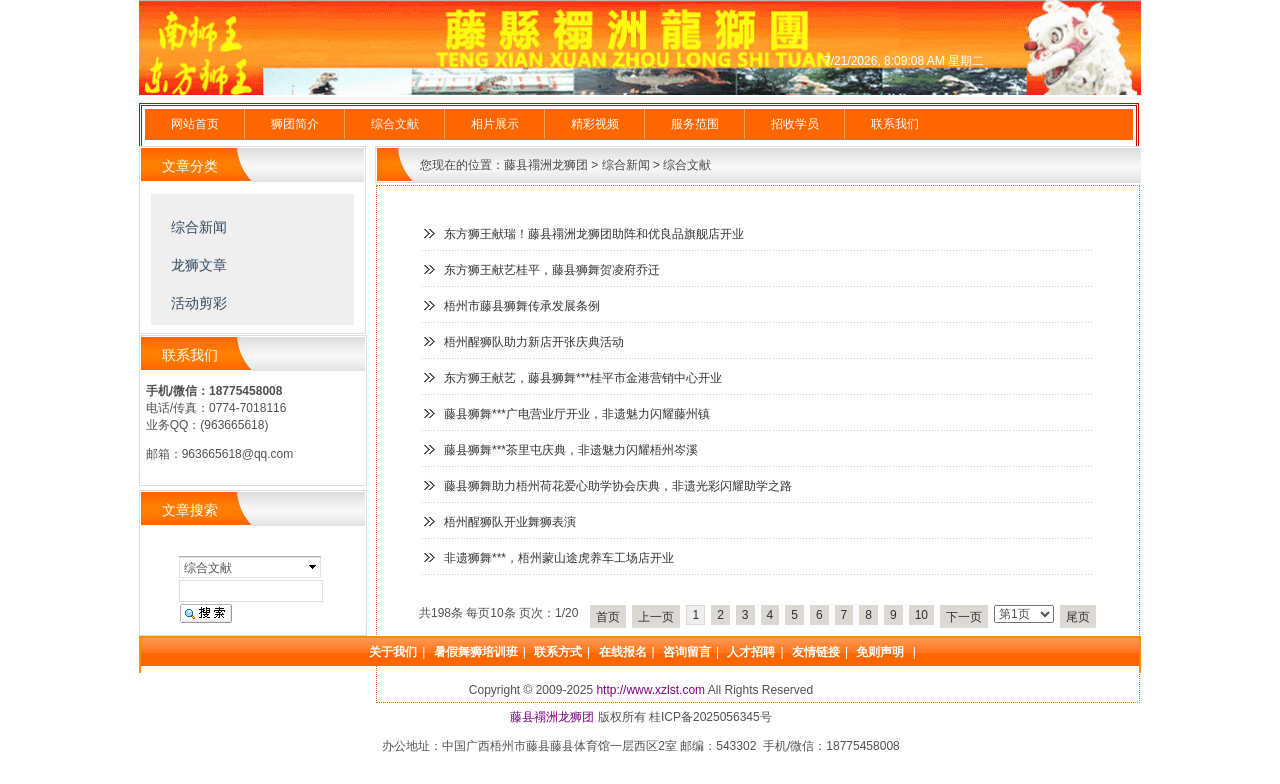  What do you see at coordinates (921, 615) in the screenshot?
I see `10` at bounding box center [921, 615].